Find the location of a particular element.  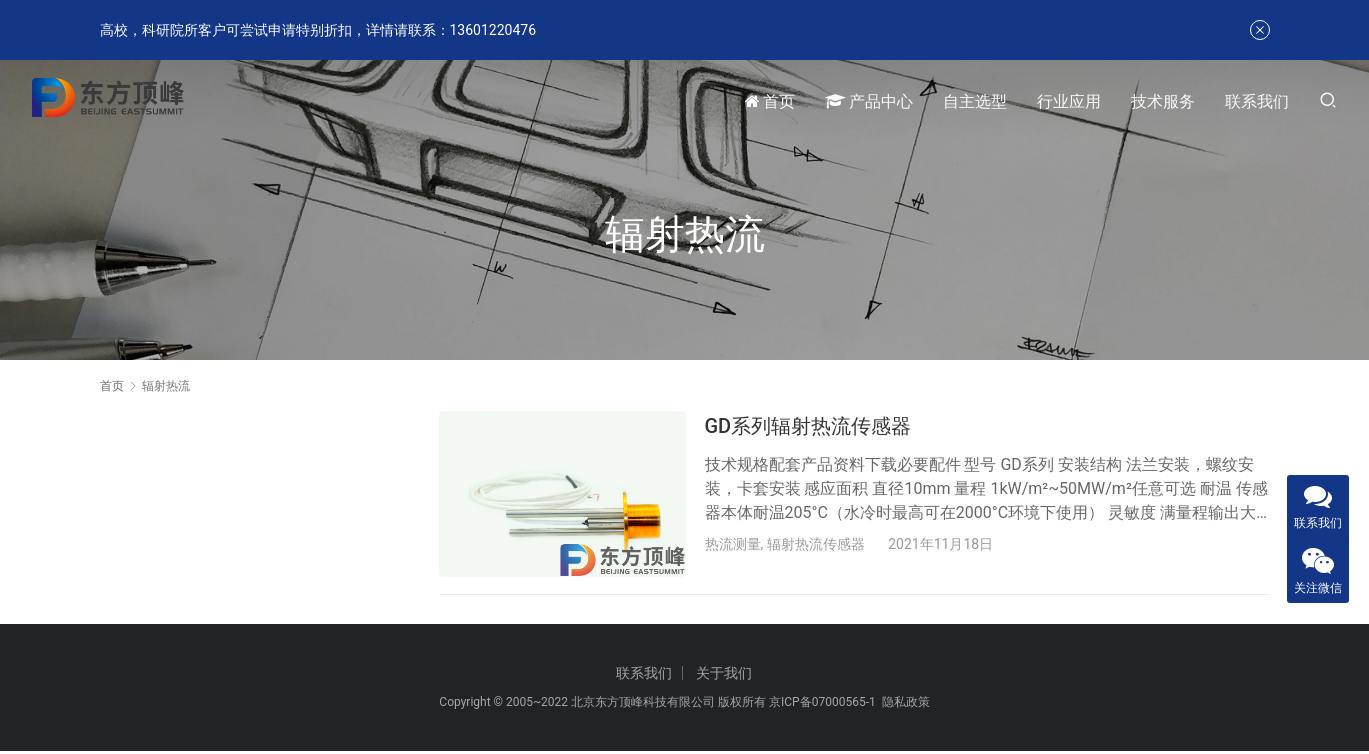

技术服务 is located at coordinates (1163, 101).